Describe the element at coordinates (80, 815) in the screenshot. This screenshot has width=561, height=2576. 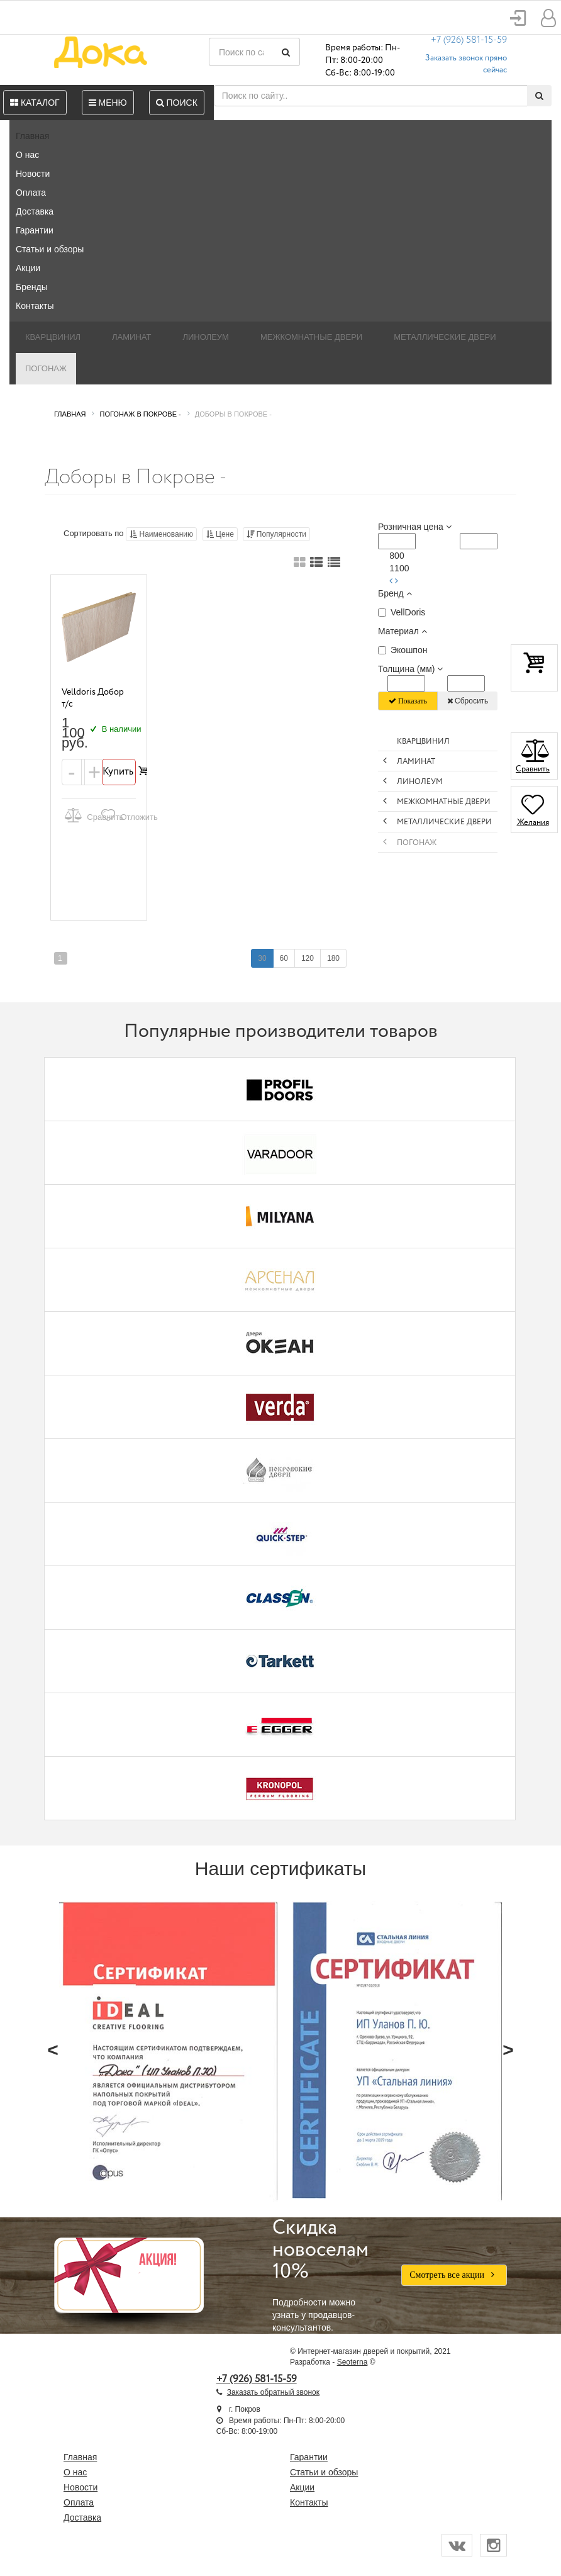
I see `Сравнить` at that location.